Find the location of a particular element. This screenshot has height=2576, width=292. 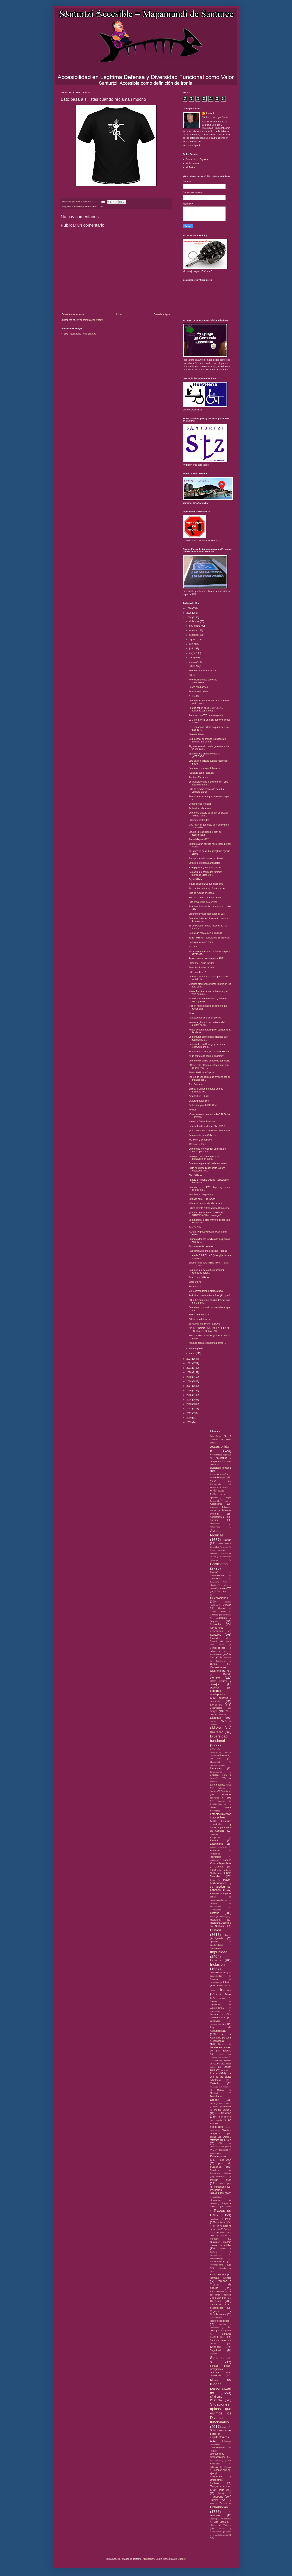

Diseño is located at coordinates (224, 1721).